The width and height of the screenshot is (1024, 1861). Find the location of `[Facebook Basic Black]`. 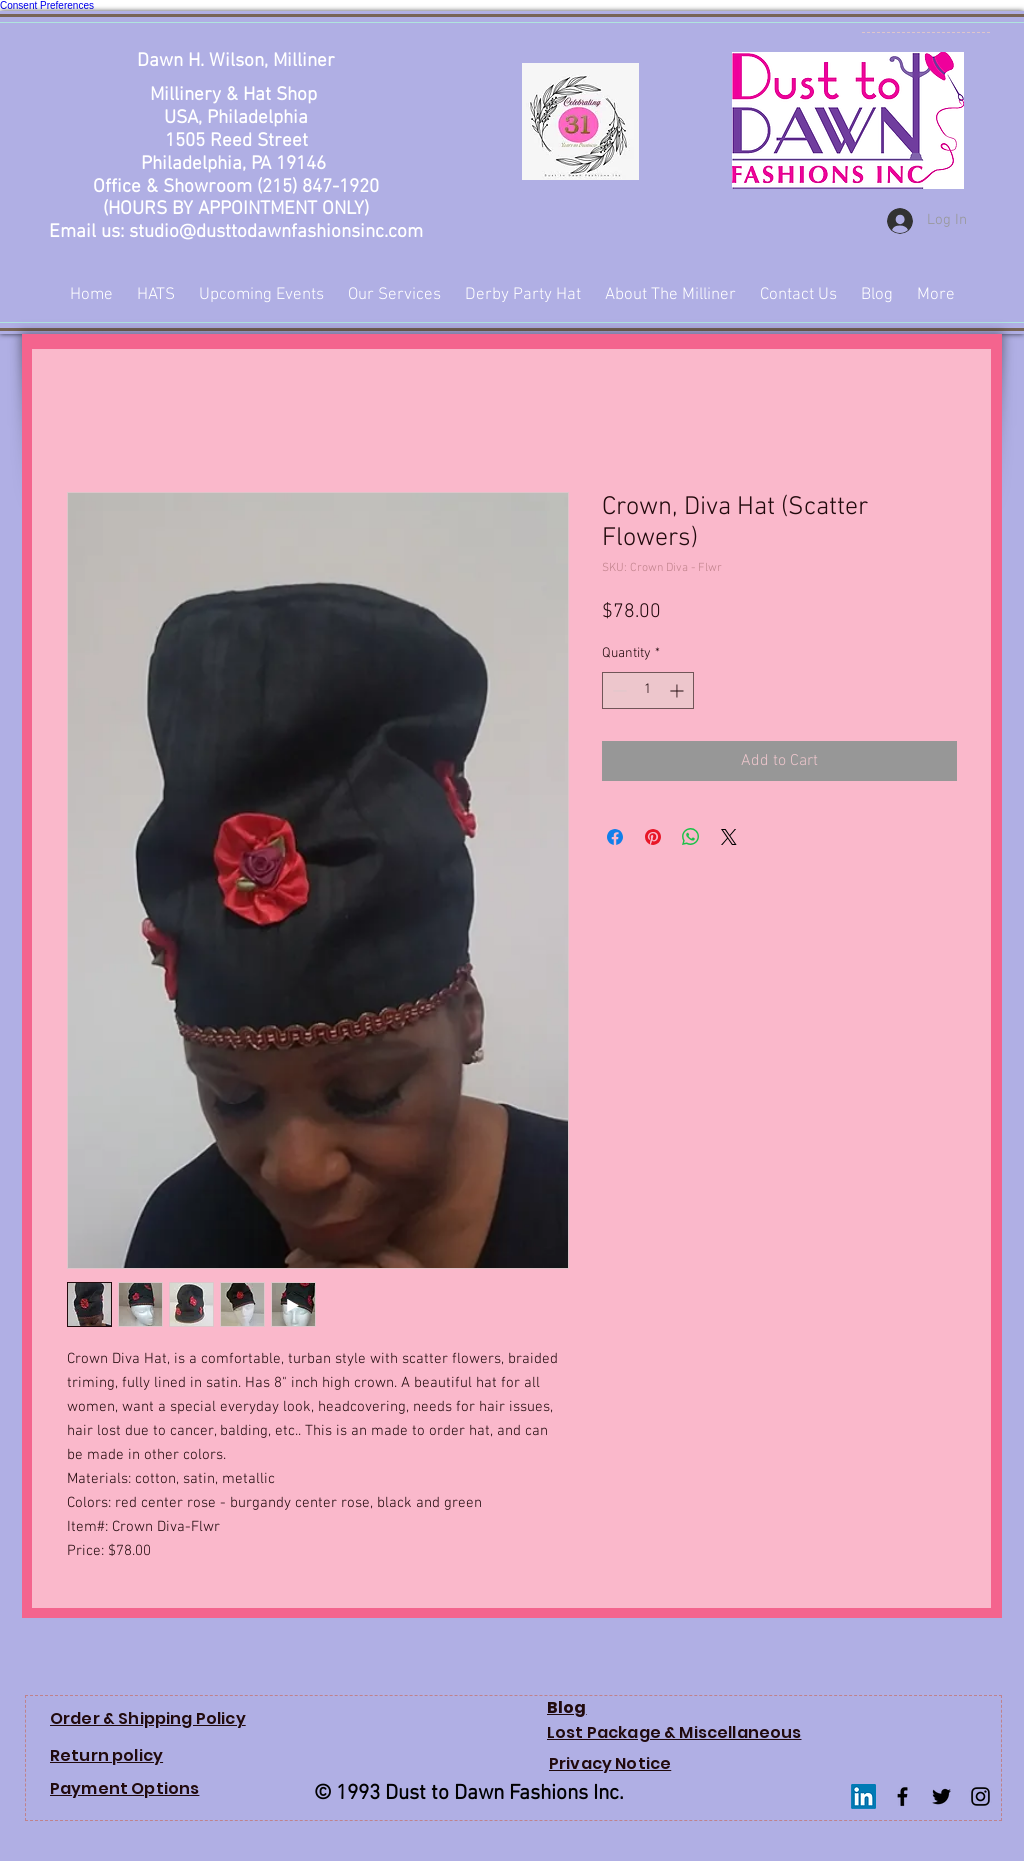

[Facebook Basic Black] is located at coordinates (902, 1796).